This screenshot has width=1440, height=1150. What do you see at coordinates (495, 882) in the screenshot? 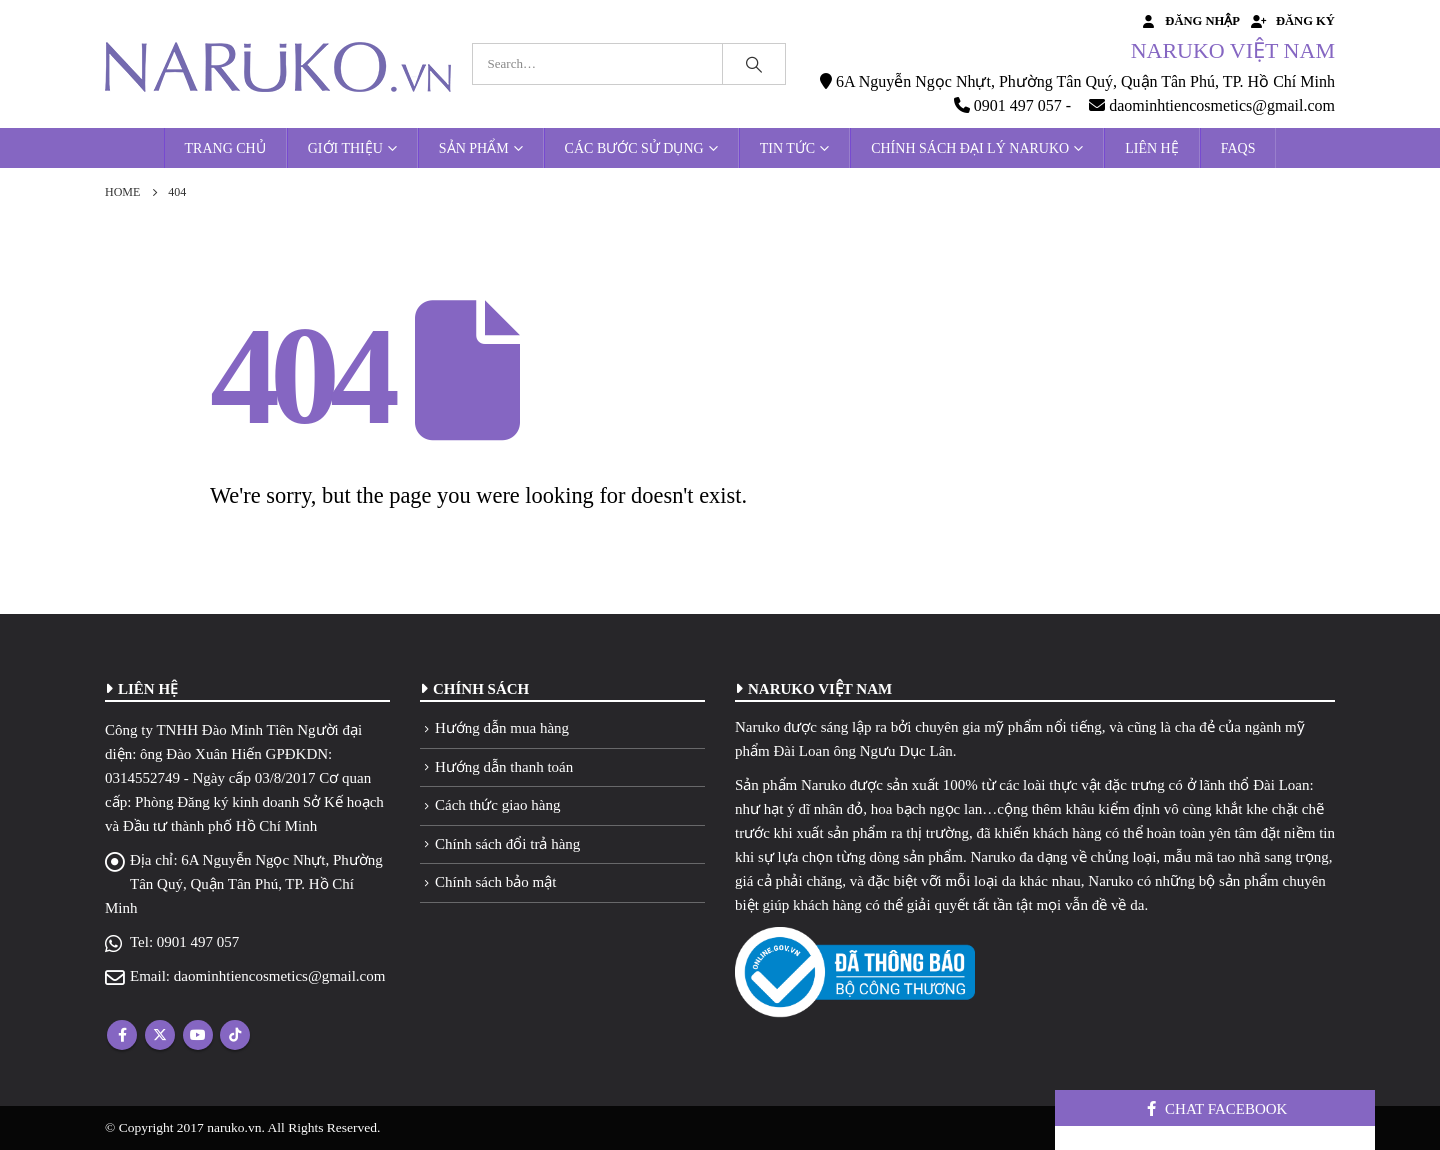
I see `Chính sách bảo mật` at bounding box center [495, 882].